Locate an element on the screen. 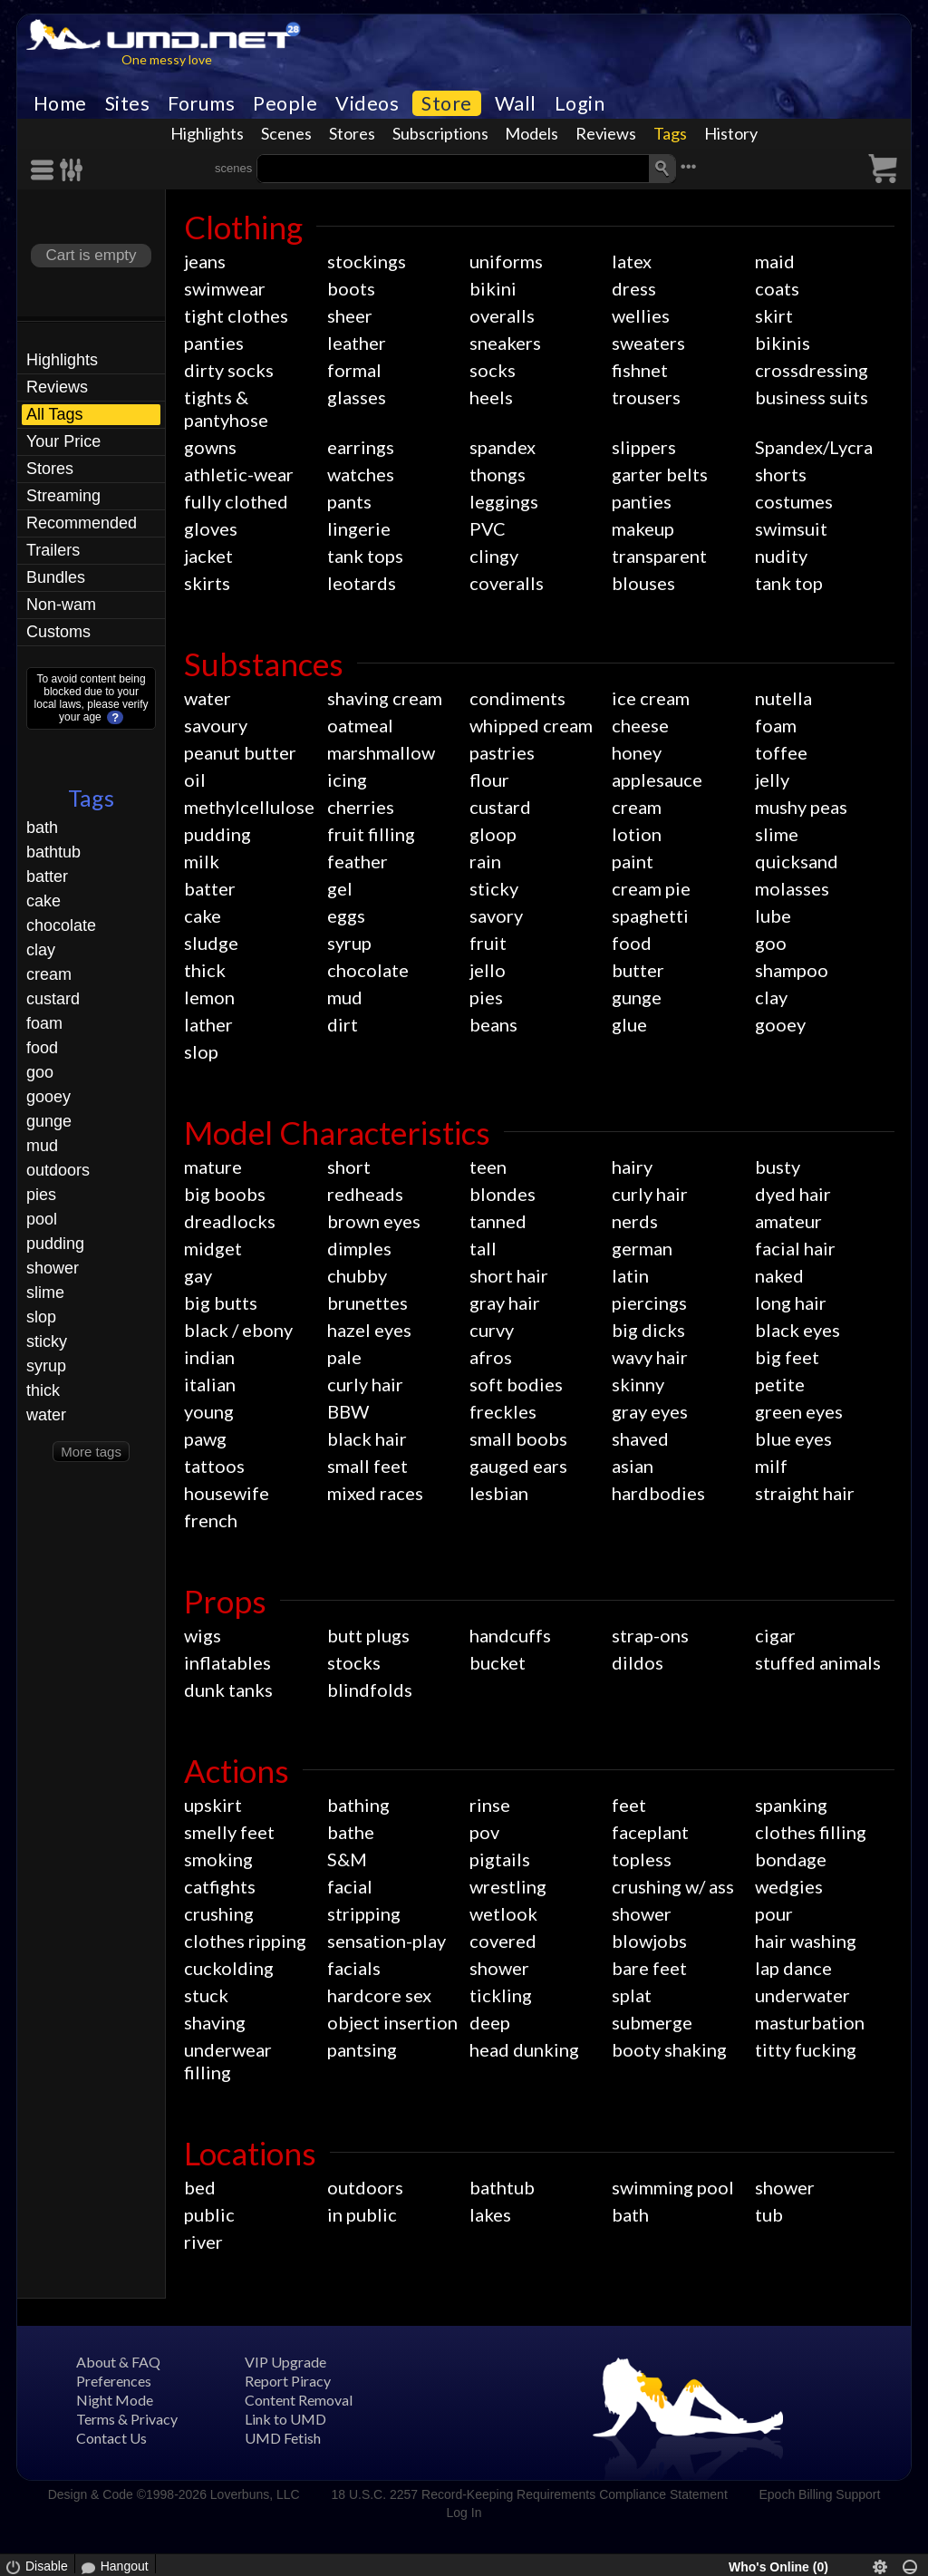  mushy peas is located at coordinates (801, 807).